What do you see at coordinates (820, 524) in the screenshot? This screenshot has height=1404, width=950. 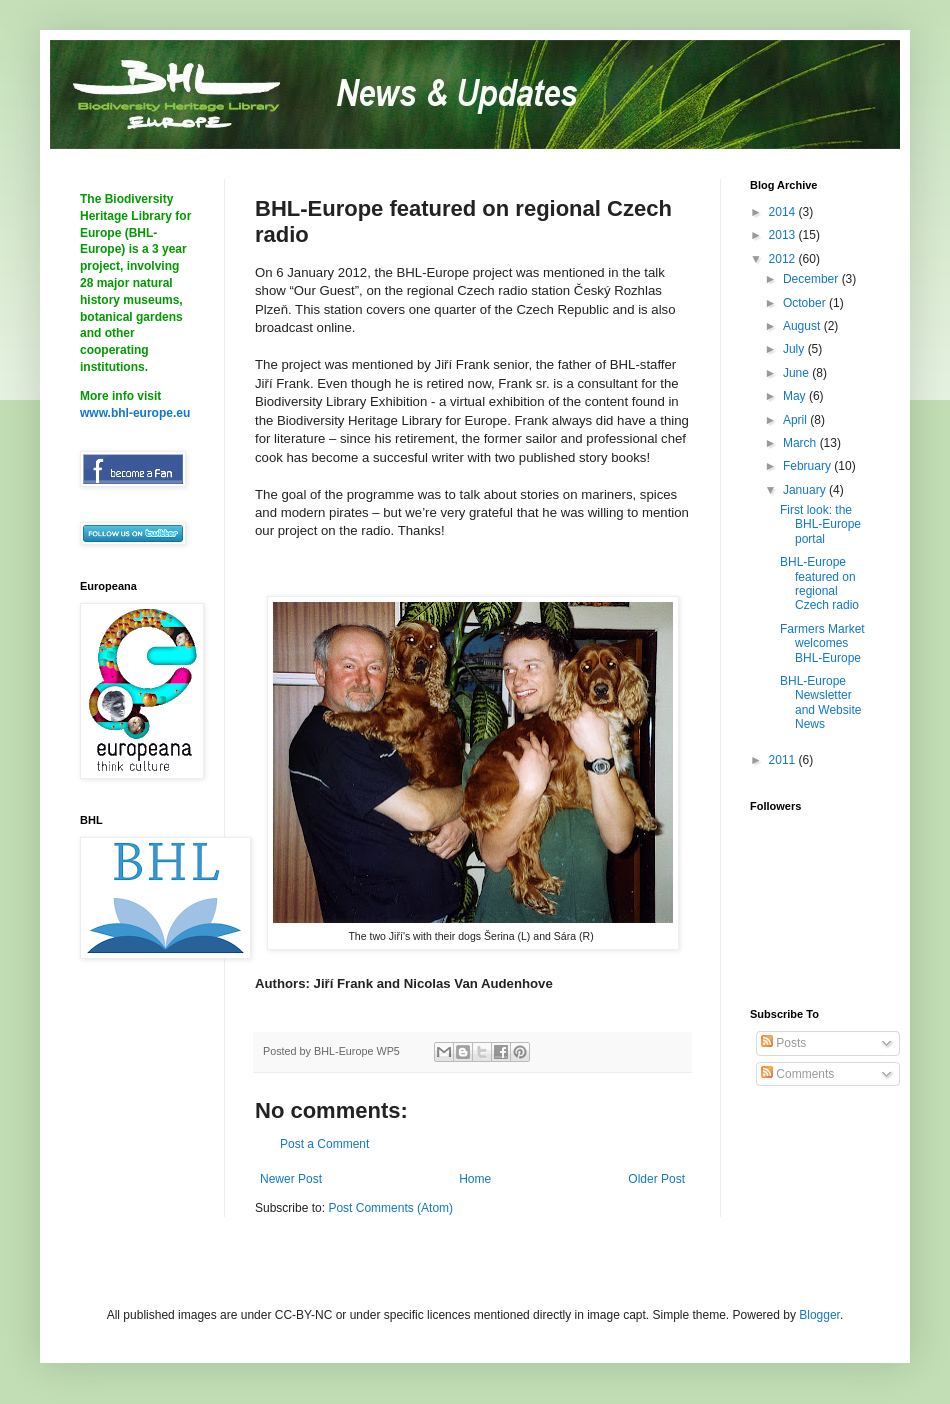 I see `First look: the BHL-Europe portal` at bounding box center [820, 524].